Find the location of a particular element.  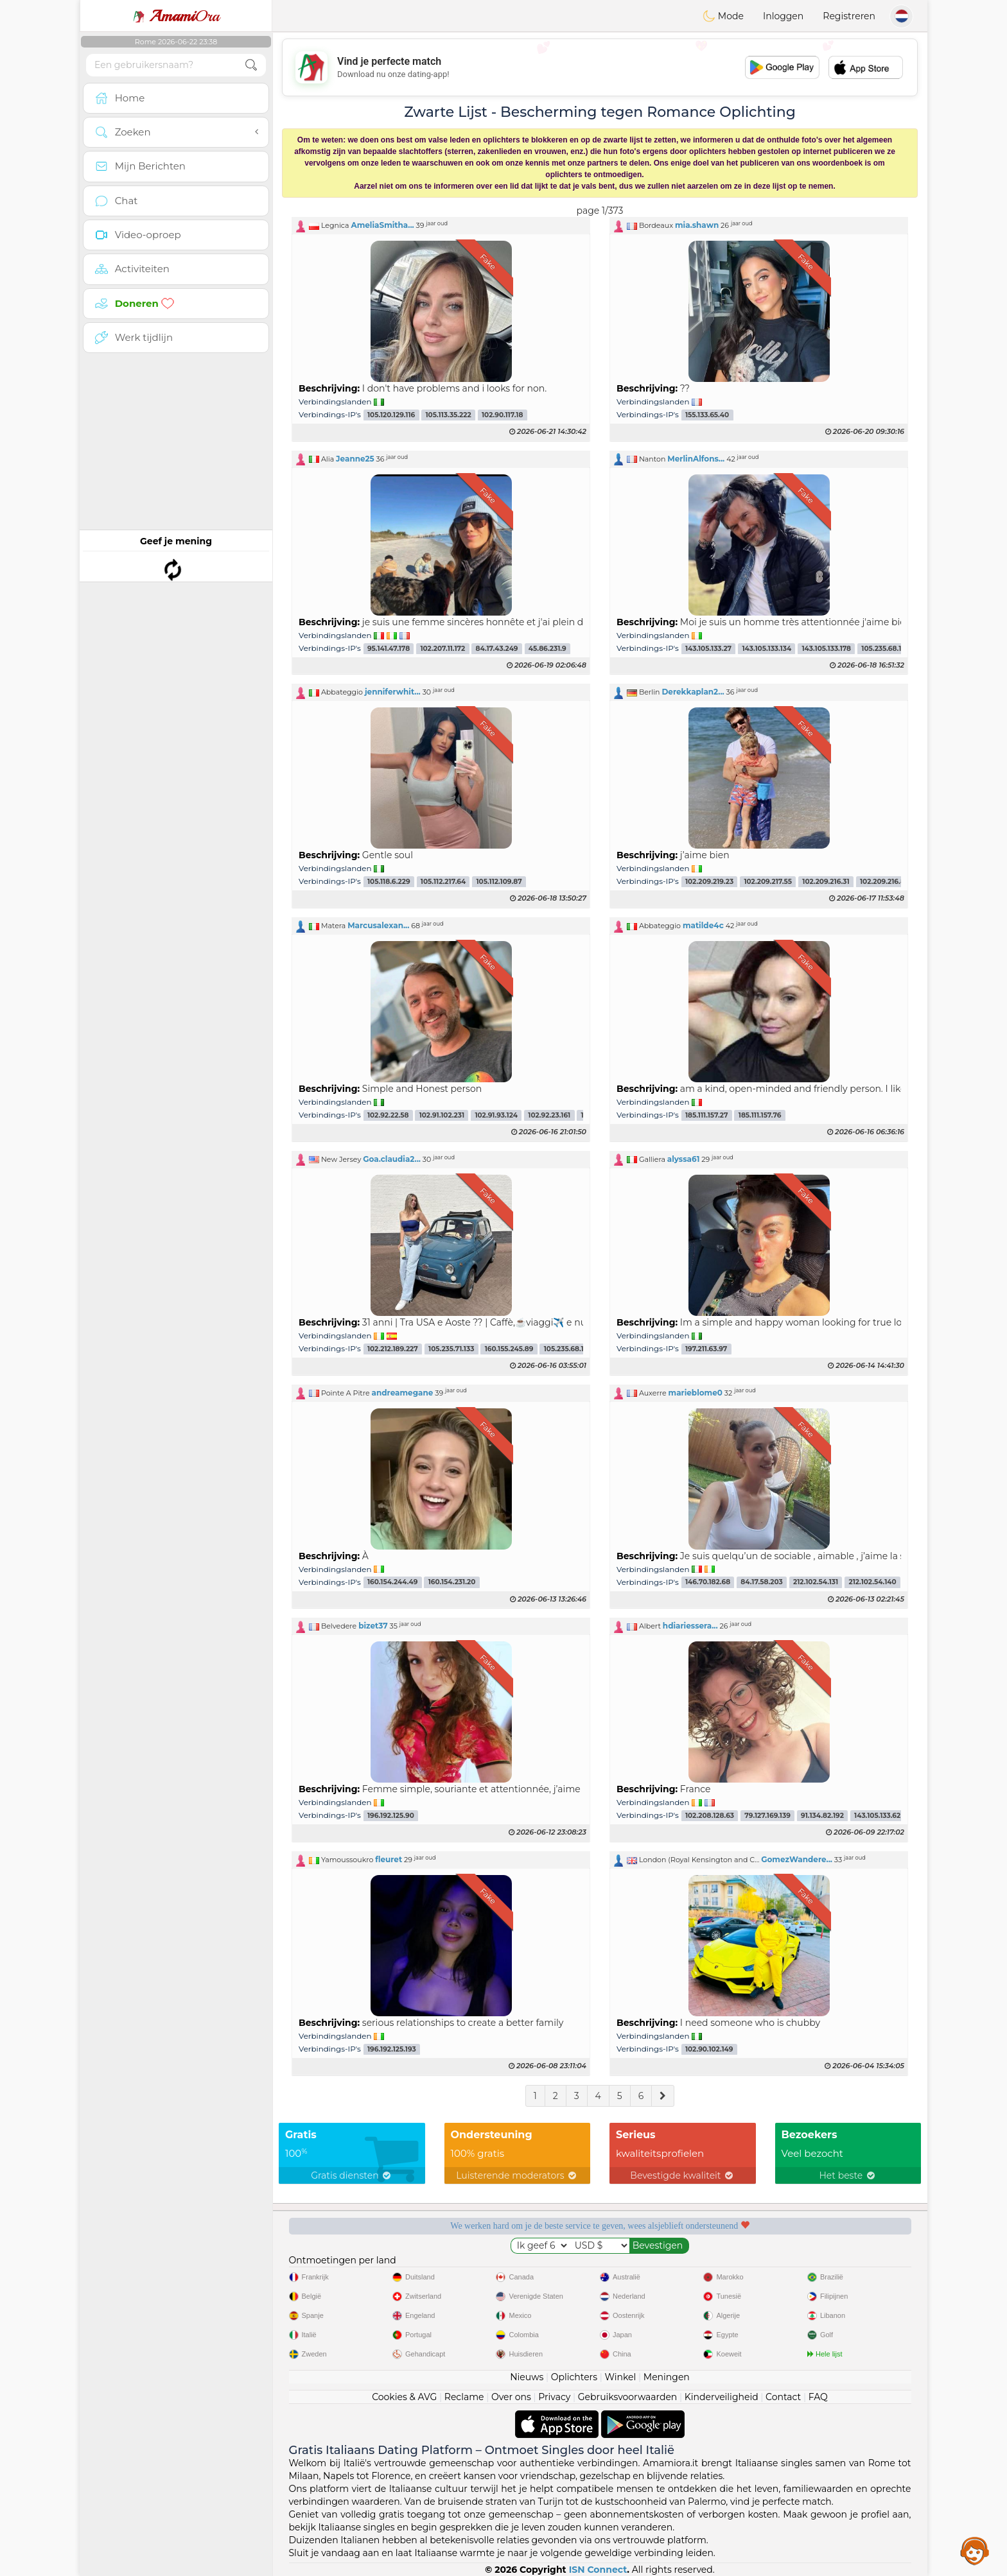

160.154.244.49 is located at coordinates (392, 1582).